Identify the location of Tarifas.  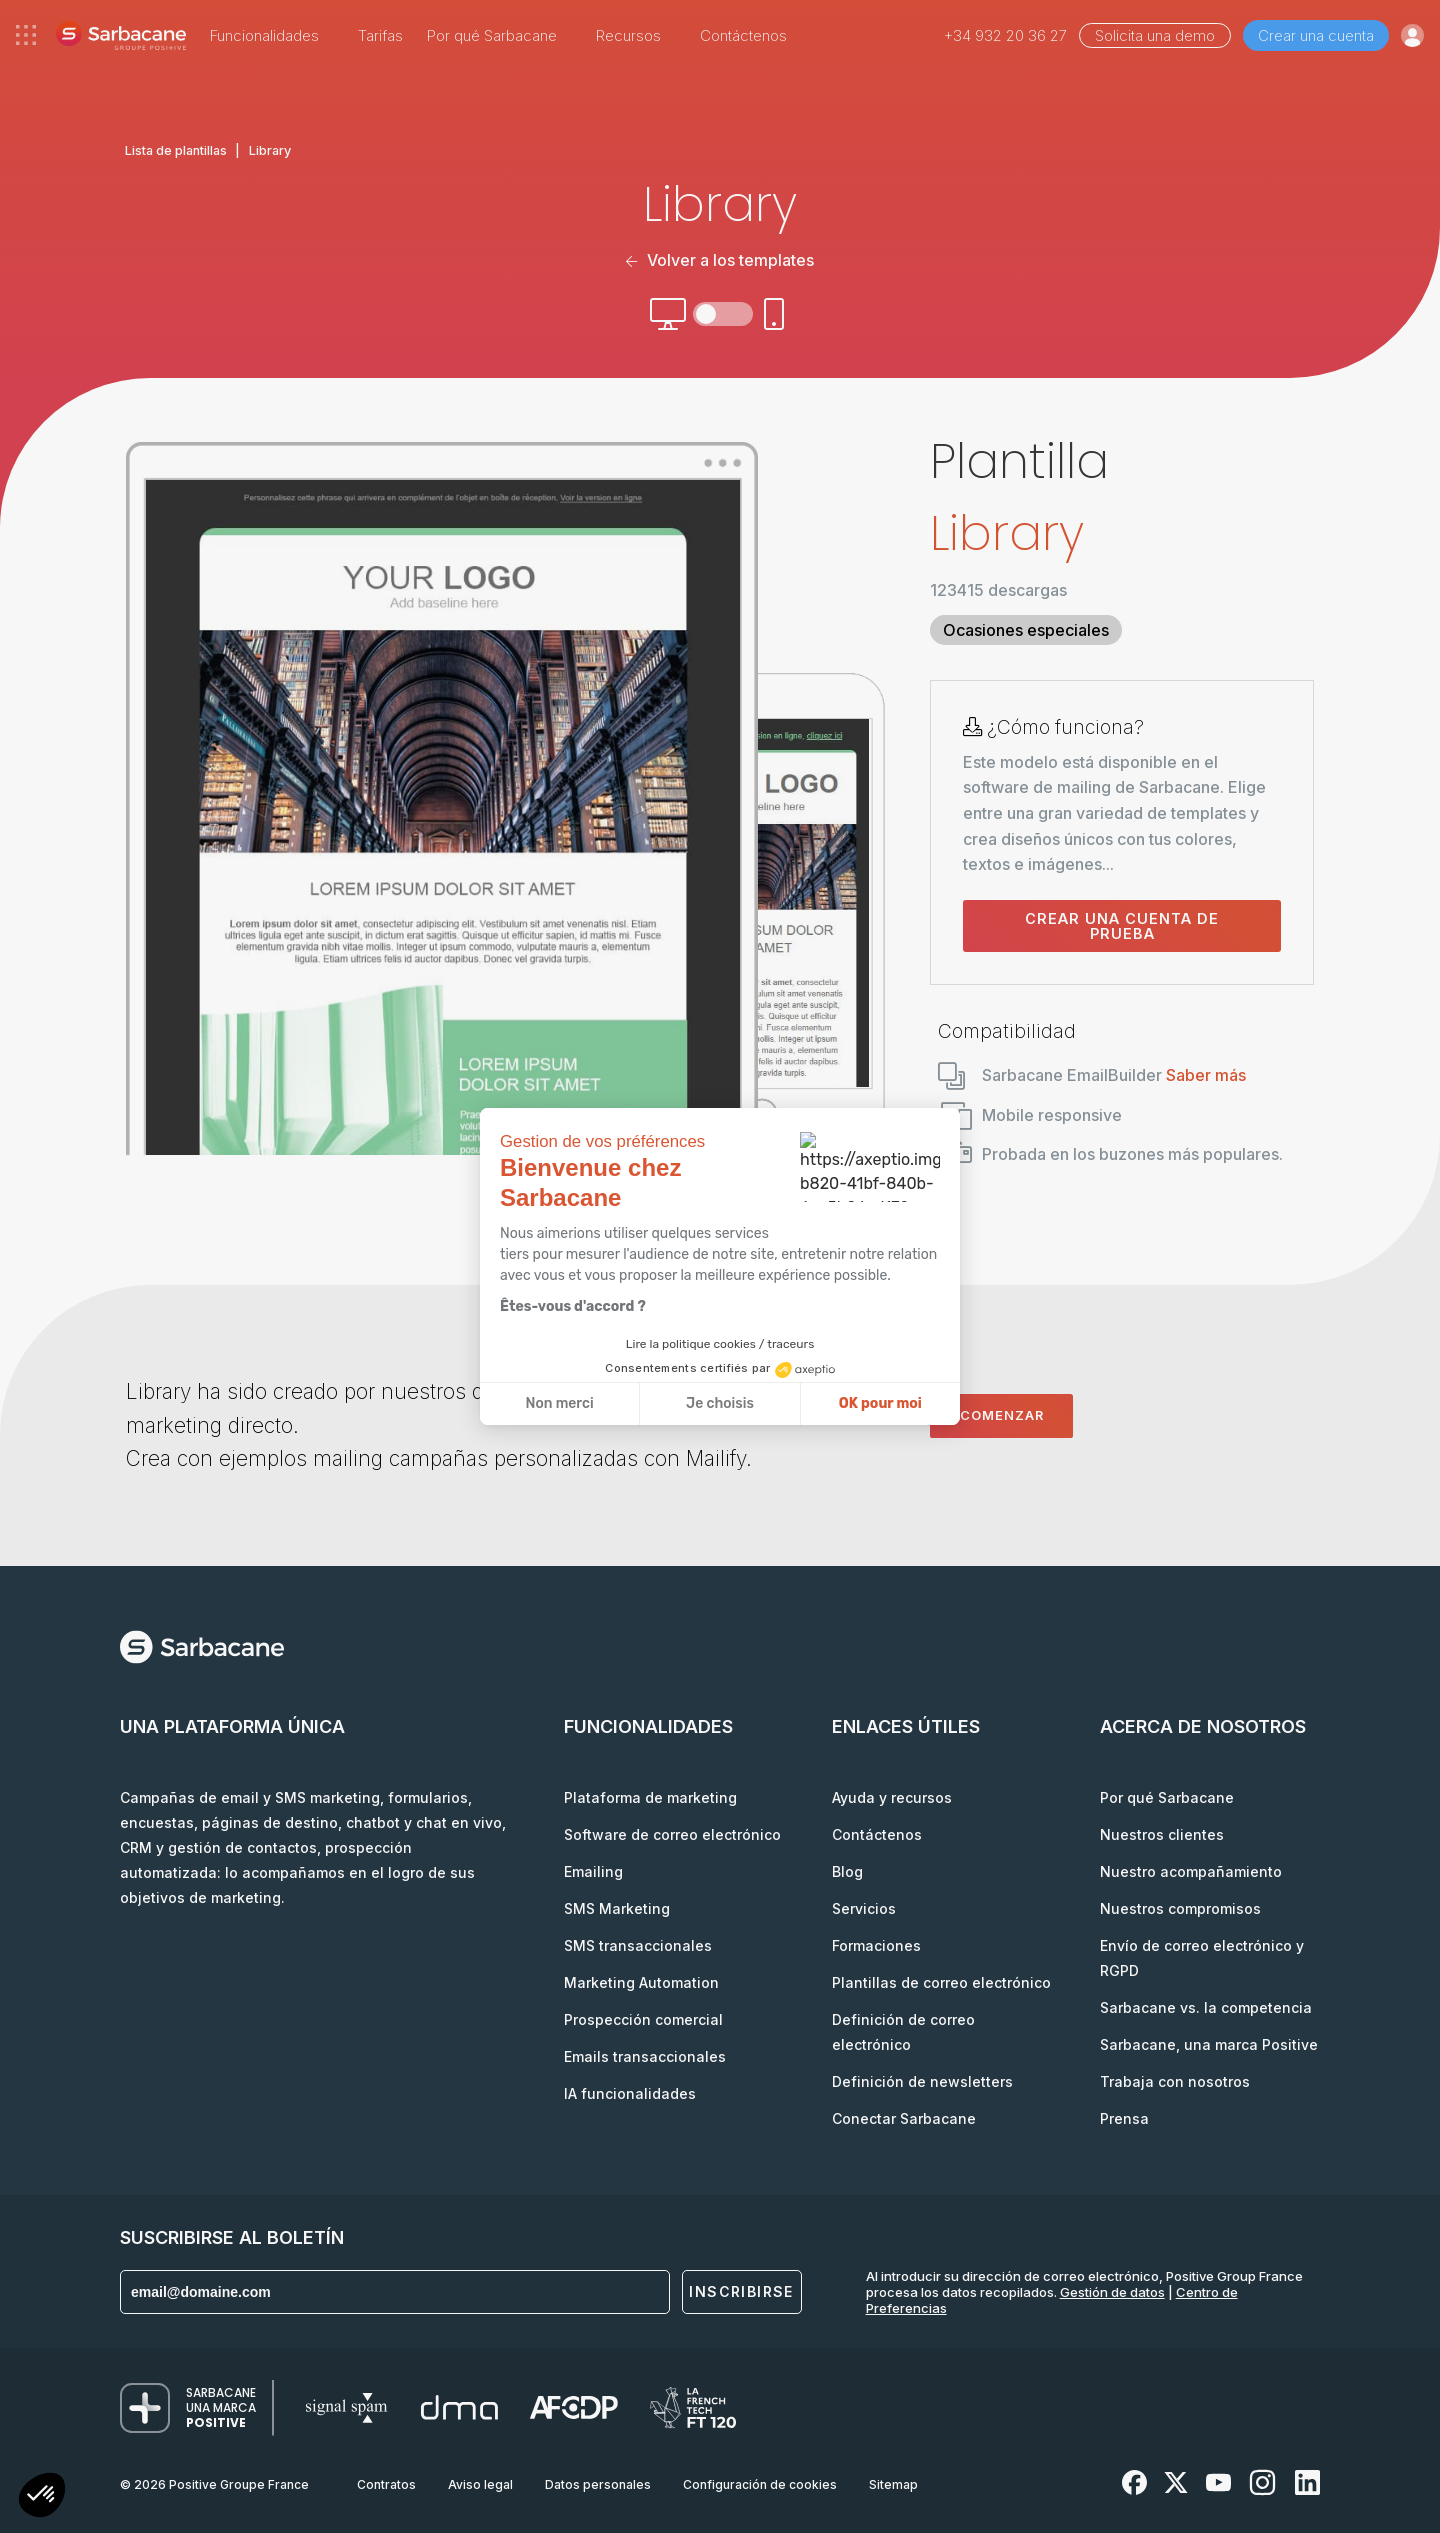
(380, 35).